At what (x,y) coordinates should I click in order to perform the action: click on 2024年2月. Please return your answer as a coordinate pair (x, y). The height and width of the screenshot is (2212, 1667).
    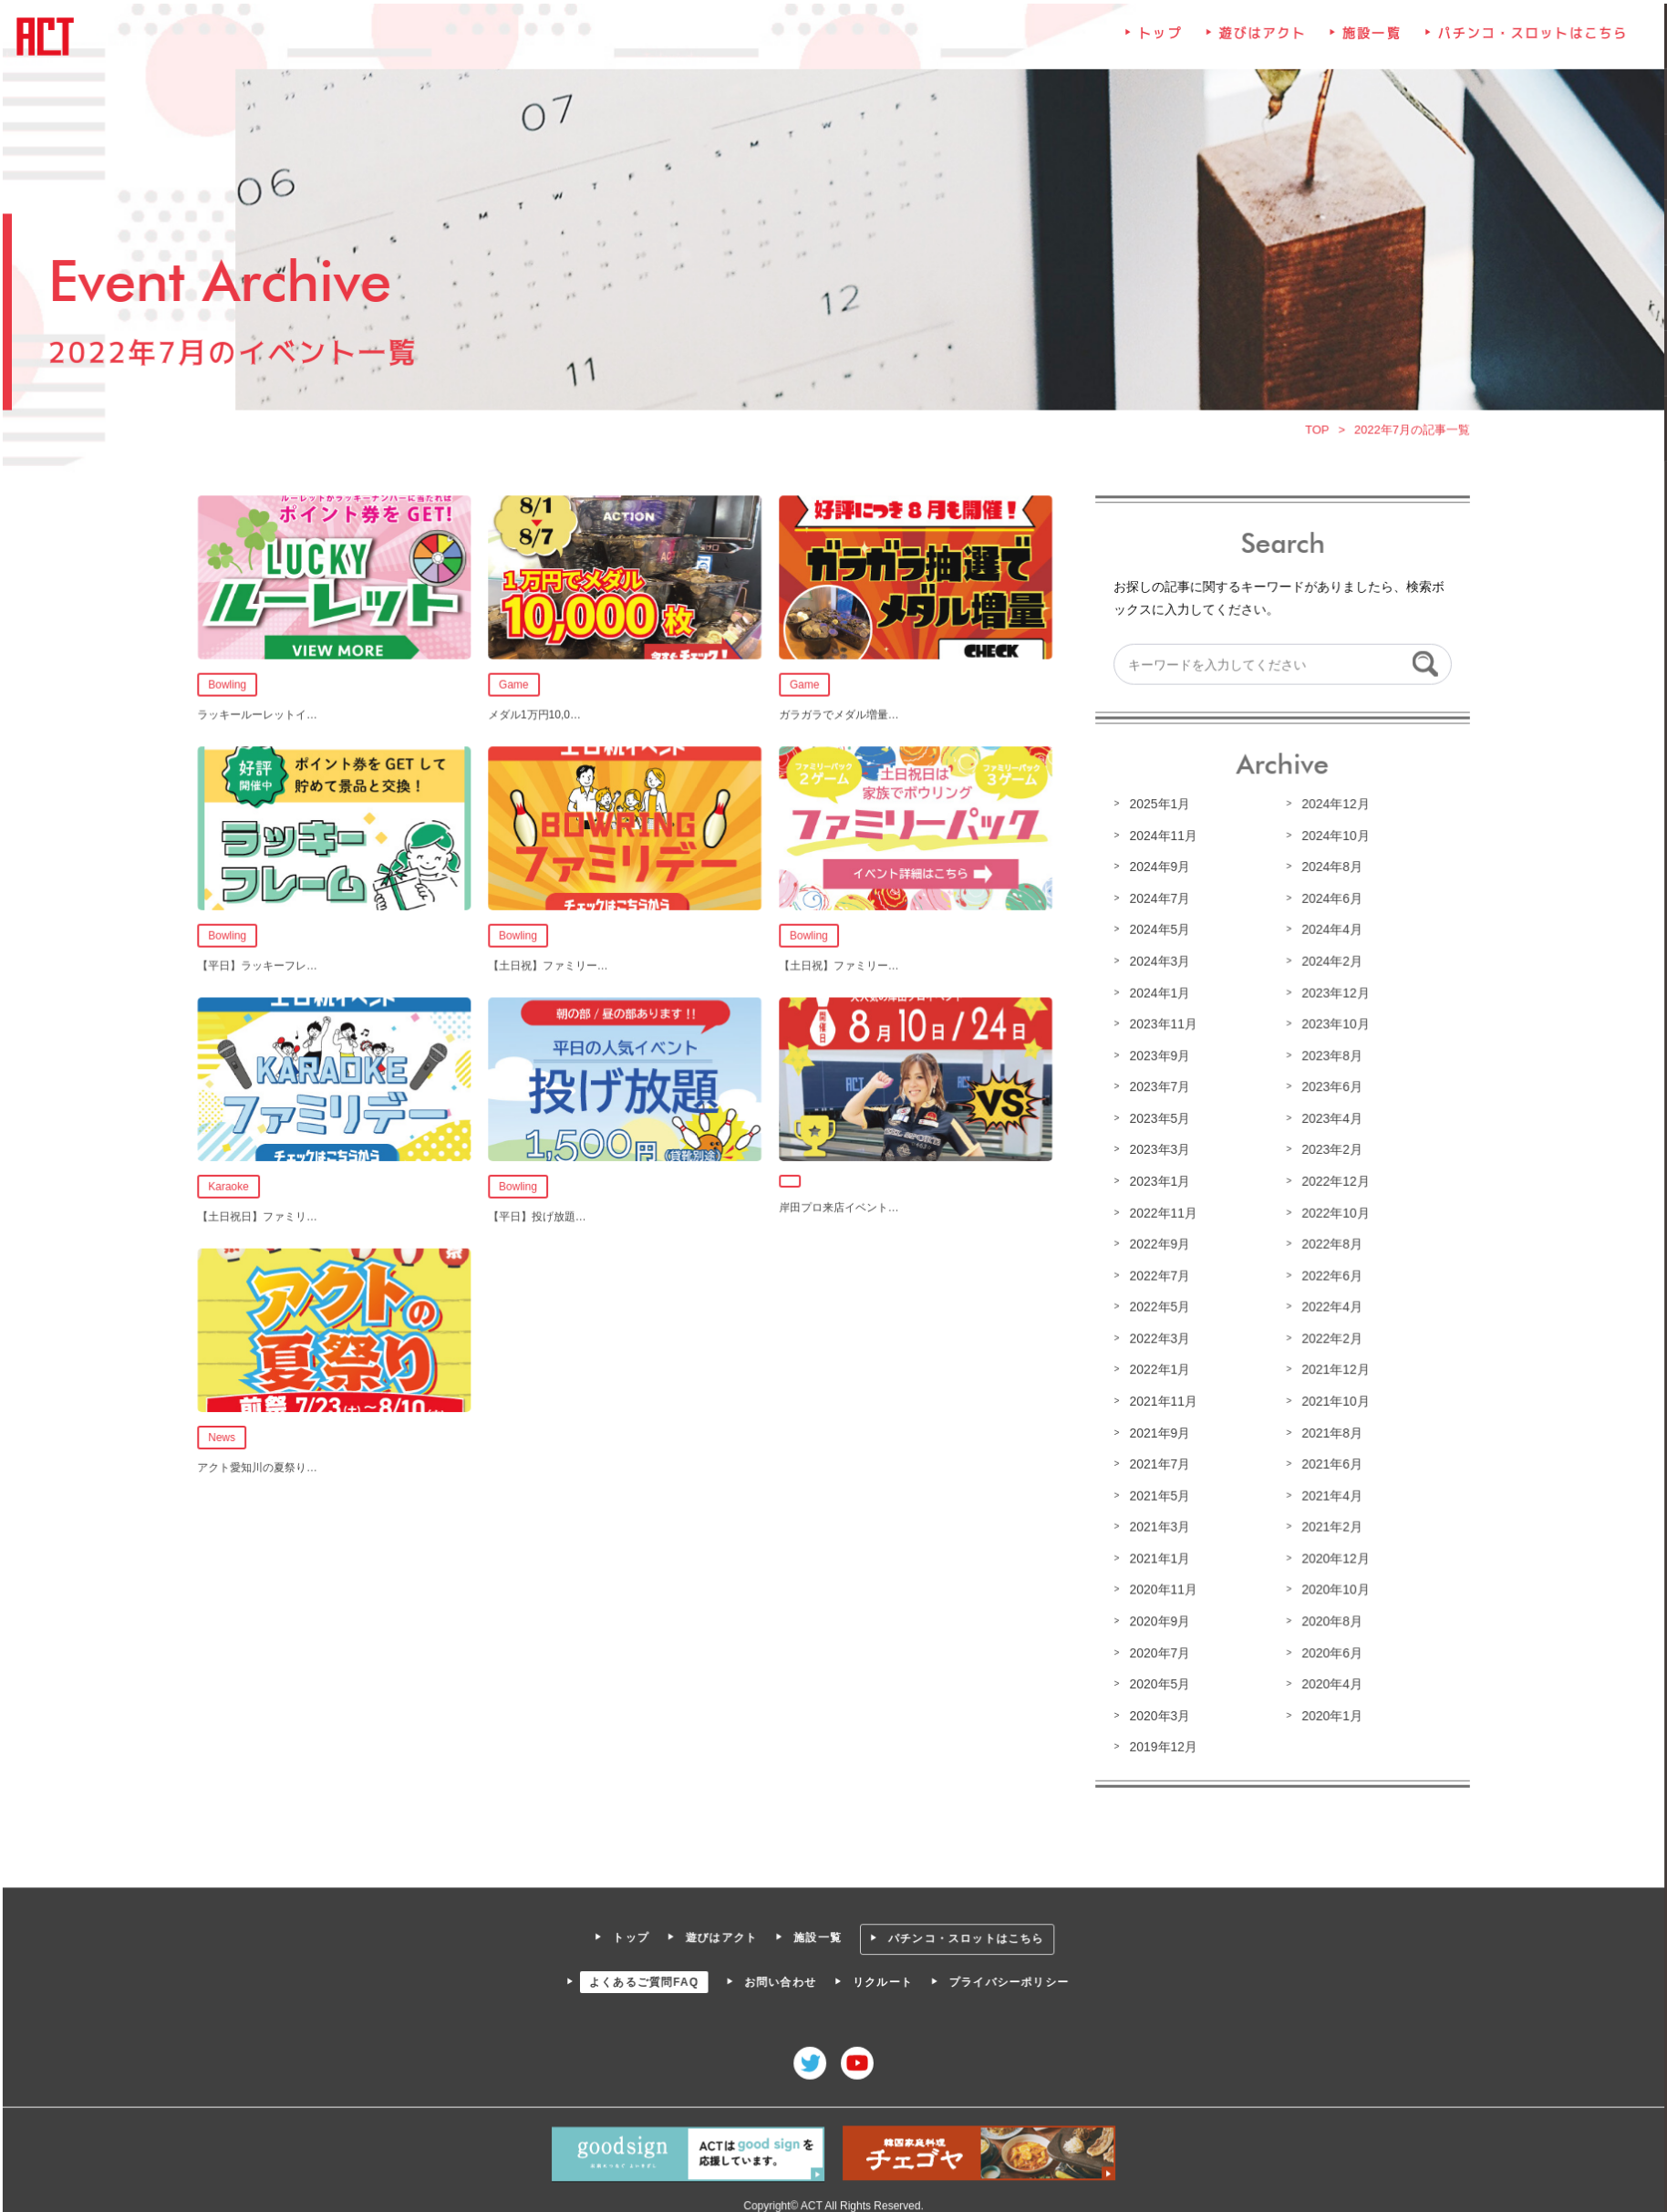
    Looking at the image, I should click on (1328, 962).